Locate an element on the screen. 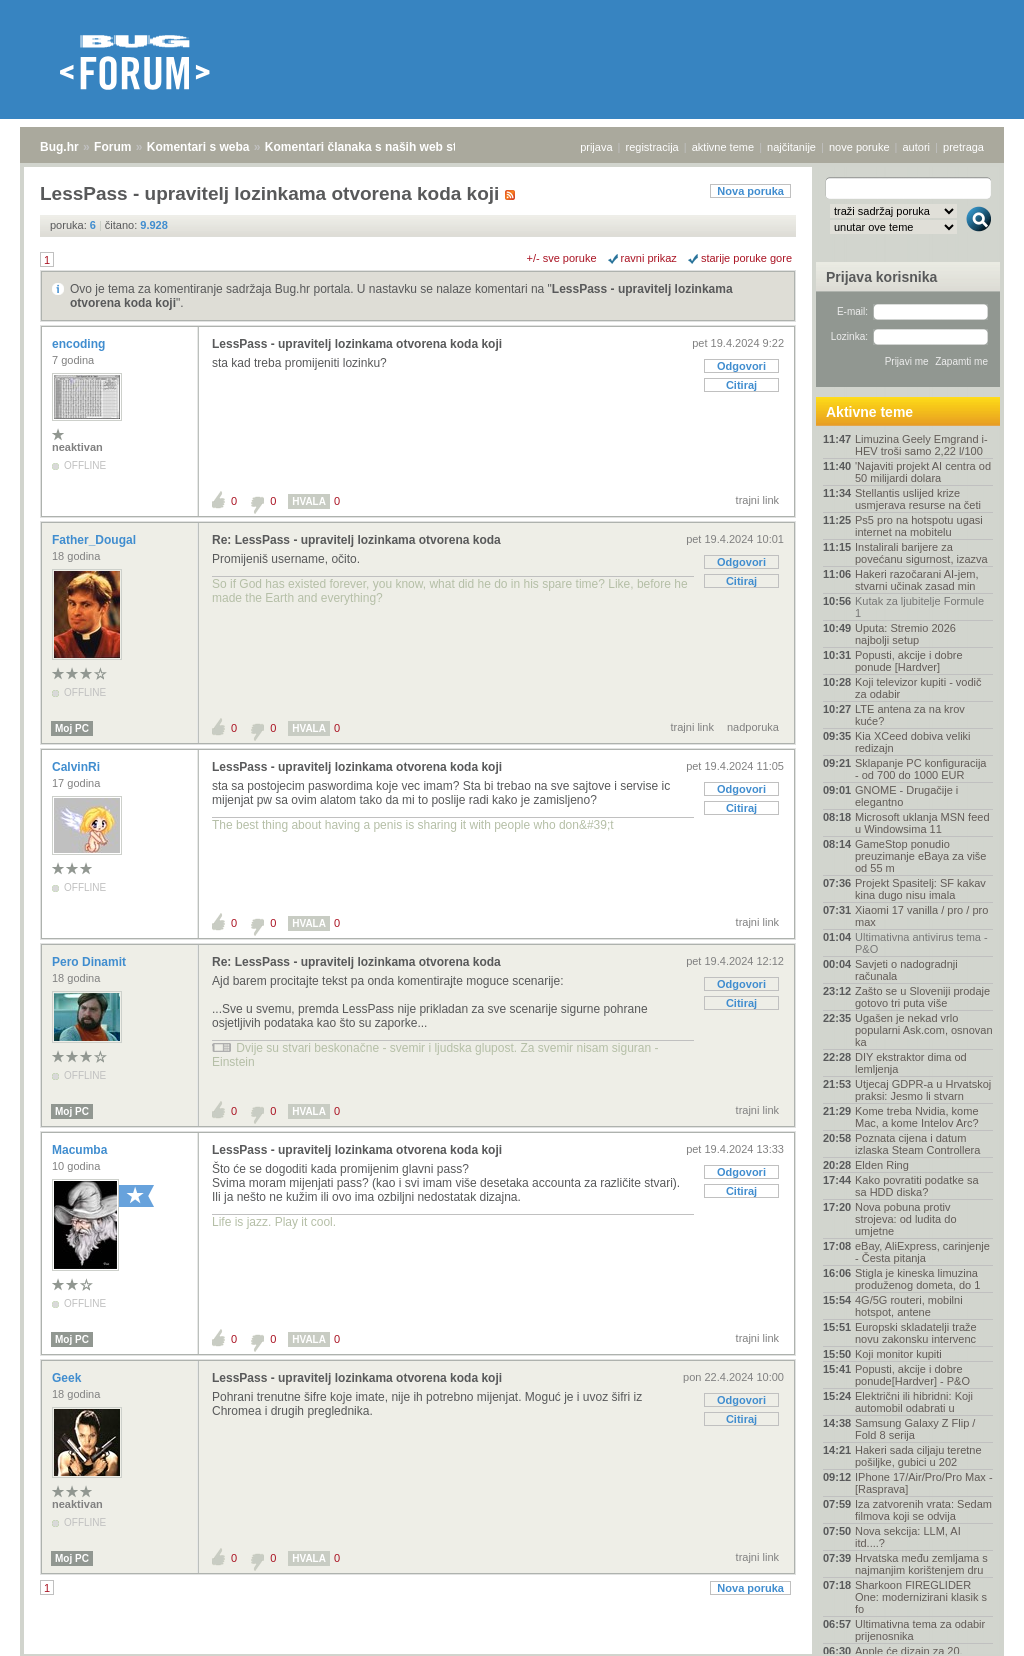 This screenshot has width=1024, height=1656. Instalirali barijere za povećanu sigurnost, izazva is located at coordinates (921, 553).